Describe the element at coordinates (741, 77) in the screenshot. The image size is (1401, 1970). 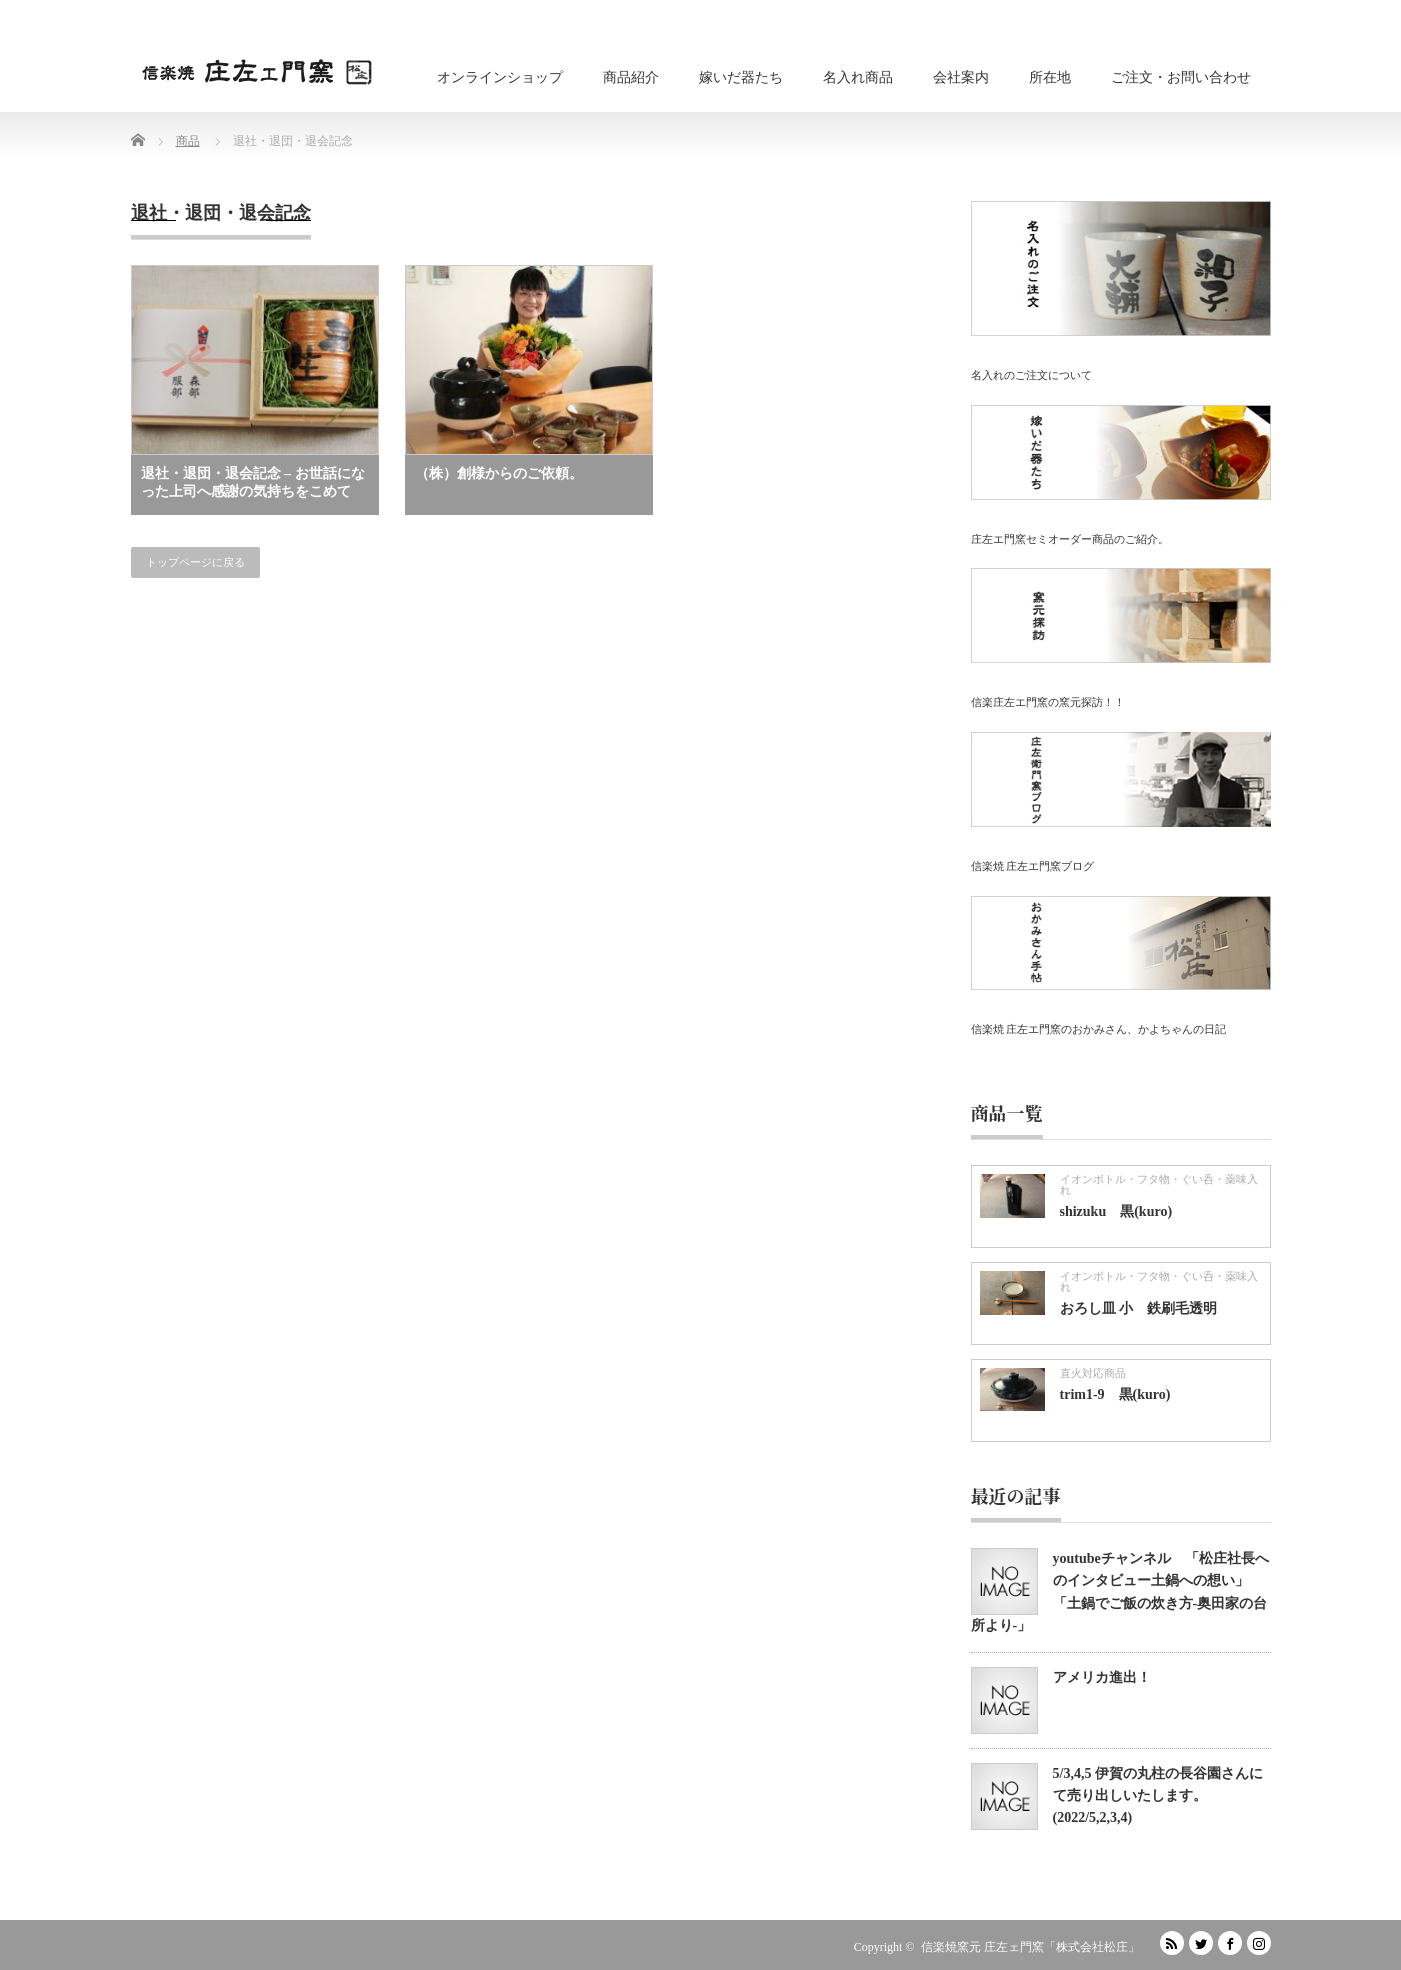
I see `嫁いだ器たち` at that location.